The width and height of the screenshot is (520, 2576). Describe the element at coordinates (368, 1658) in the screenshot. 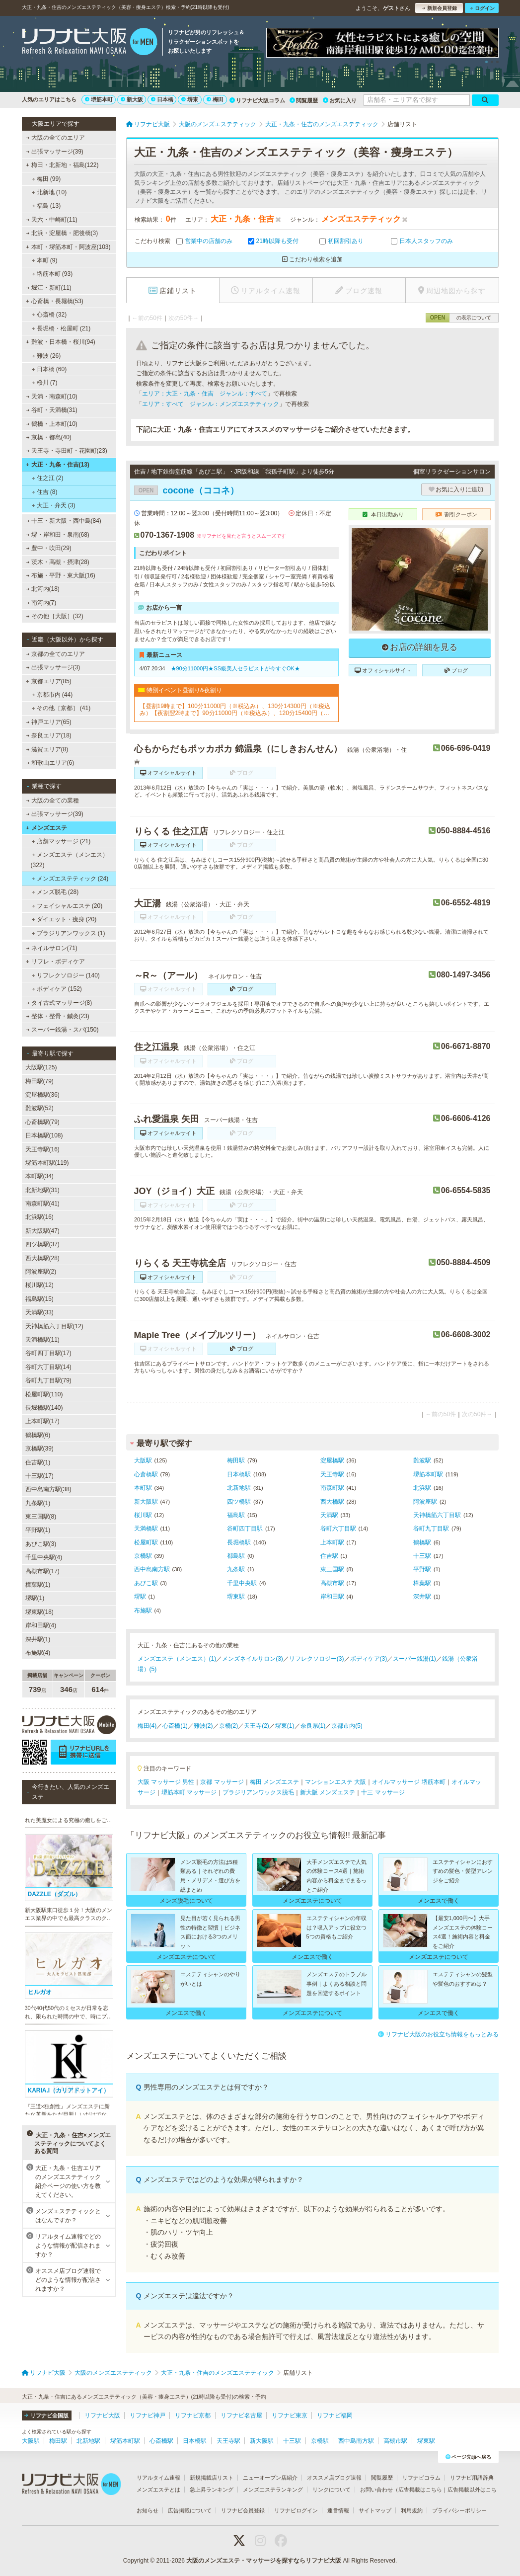

I see `ボディケア(3)` at that location.